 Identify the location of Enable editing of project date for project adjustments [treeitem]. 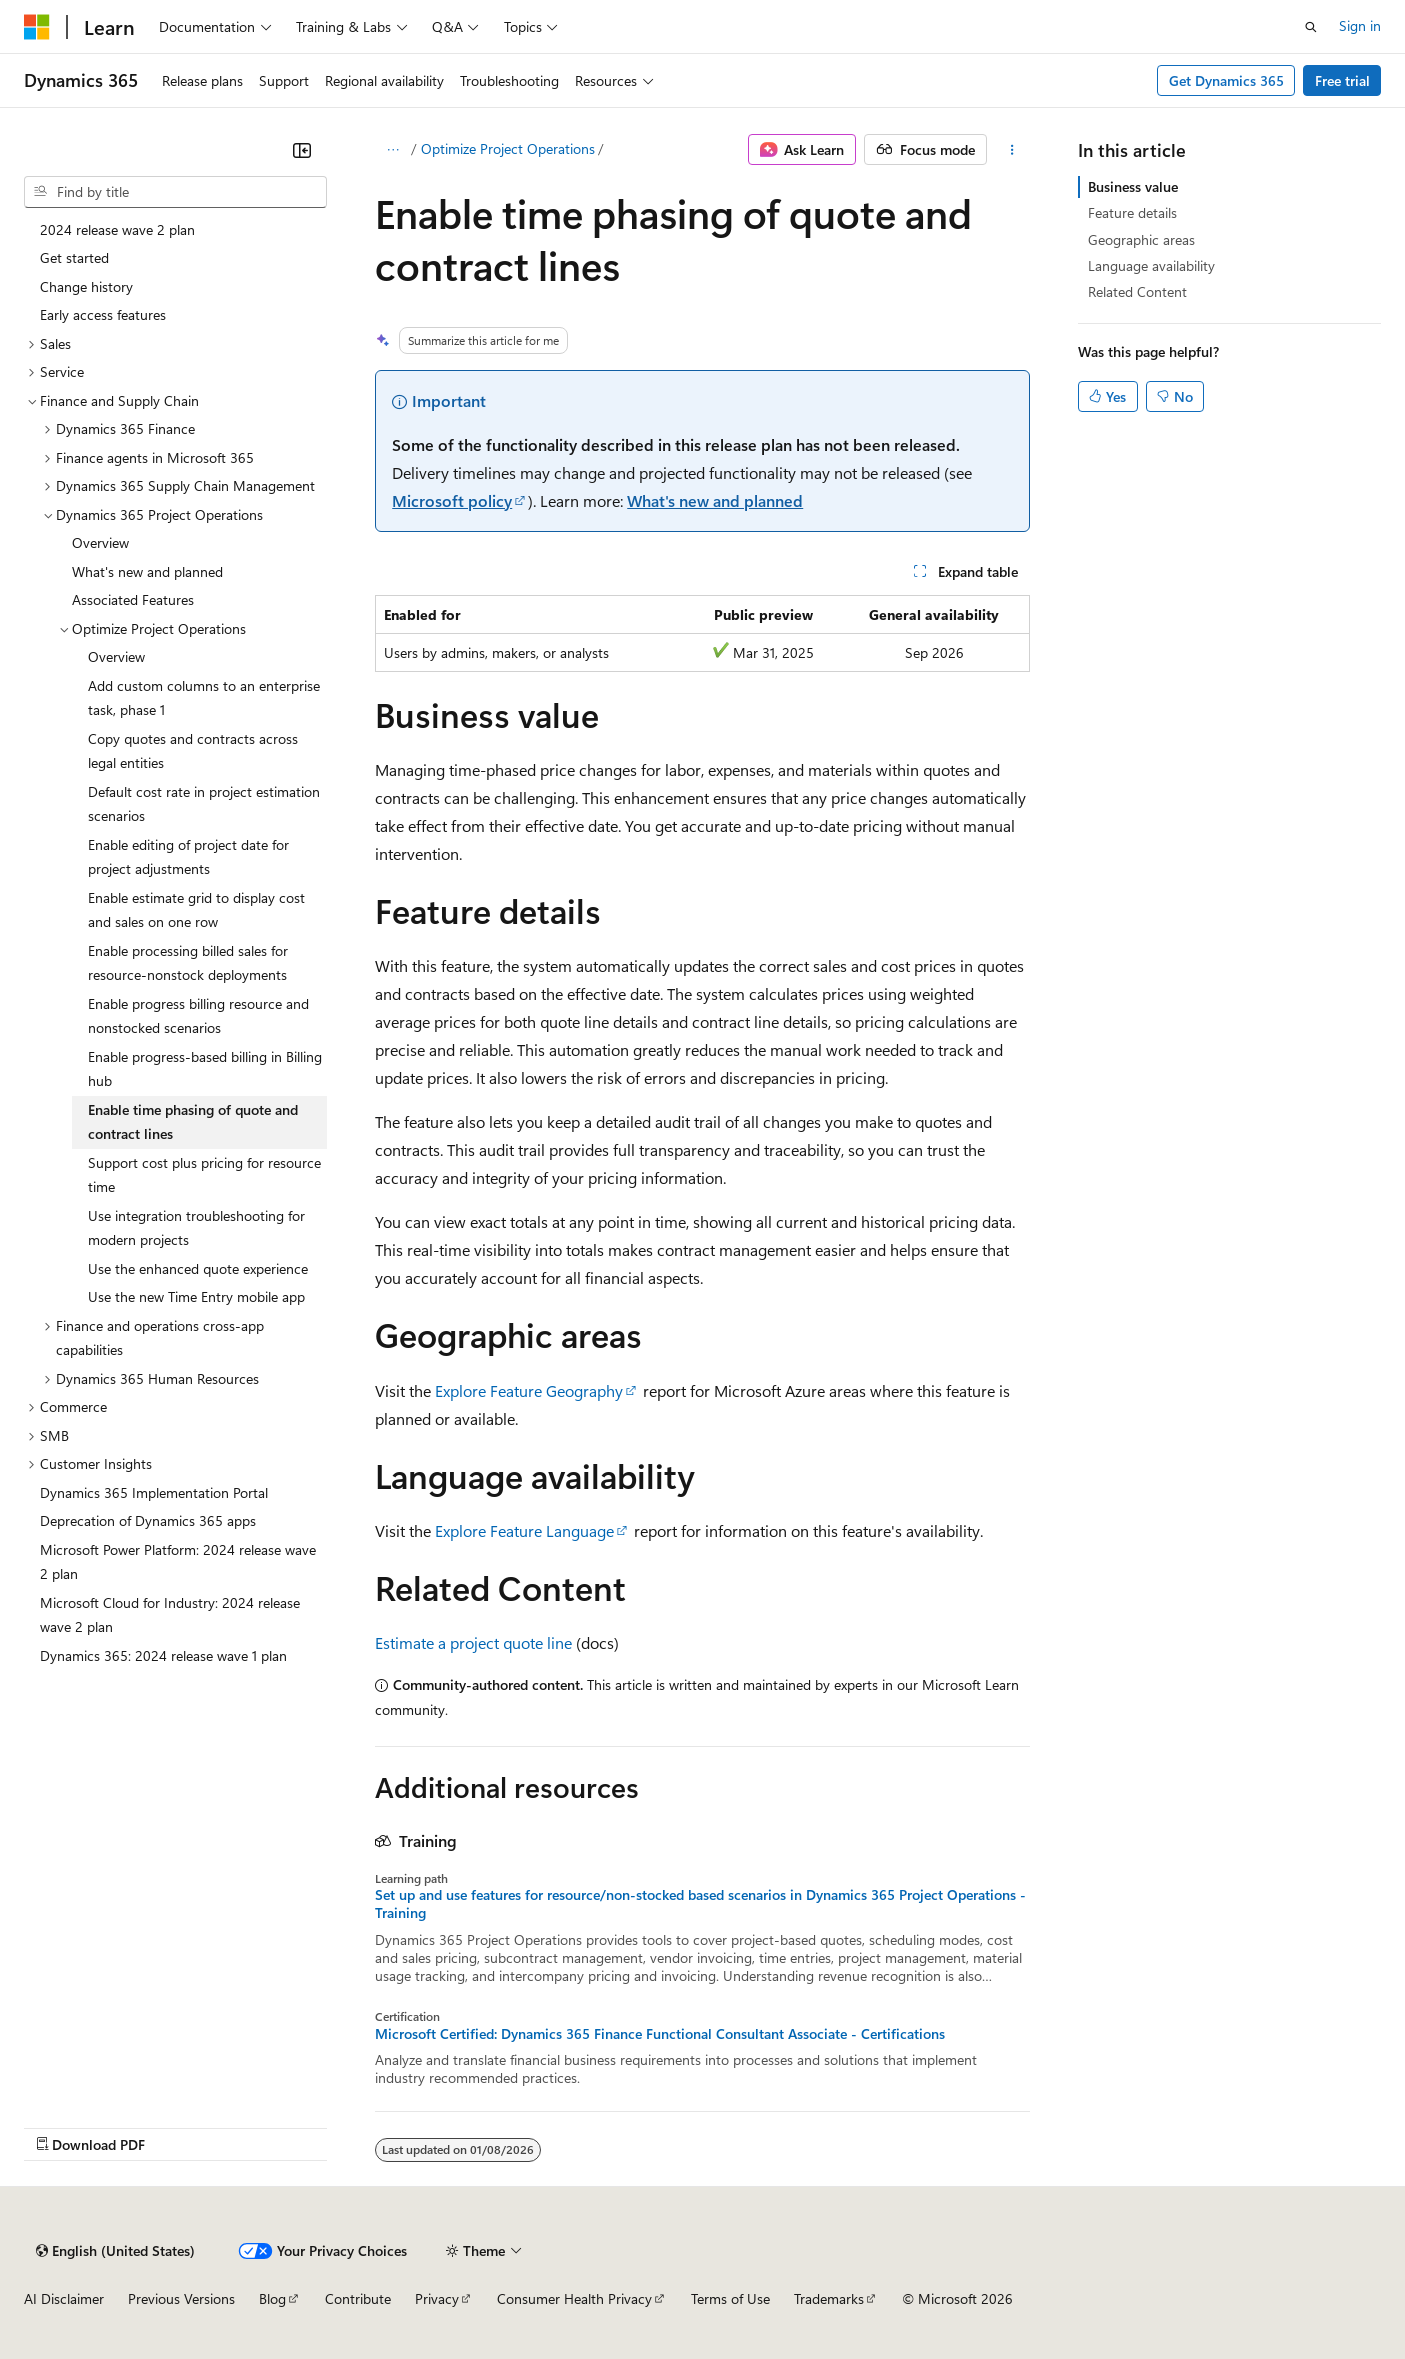
(188, 857).